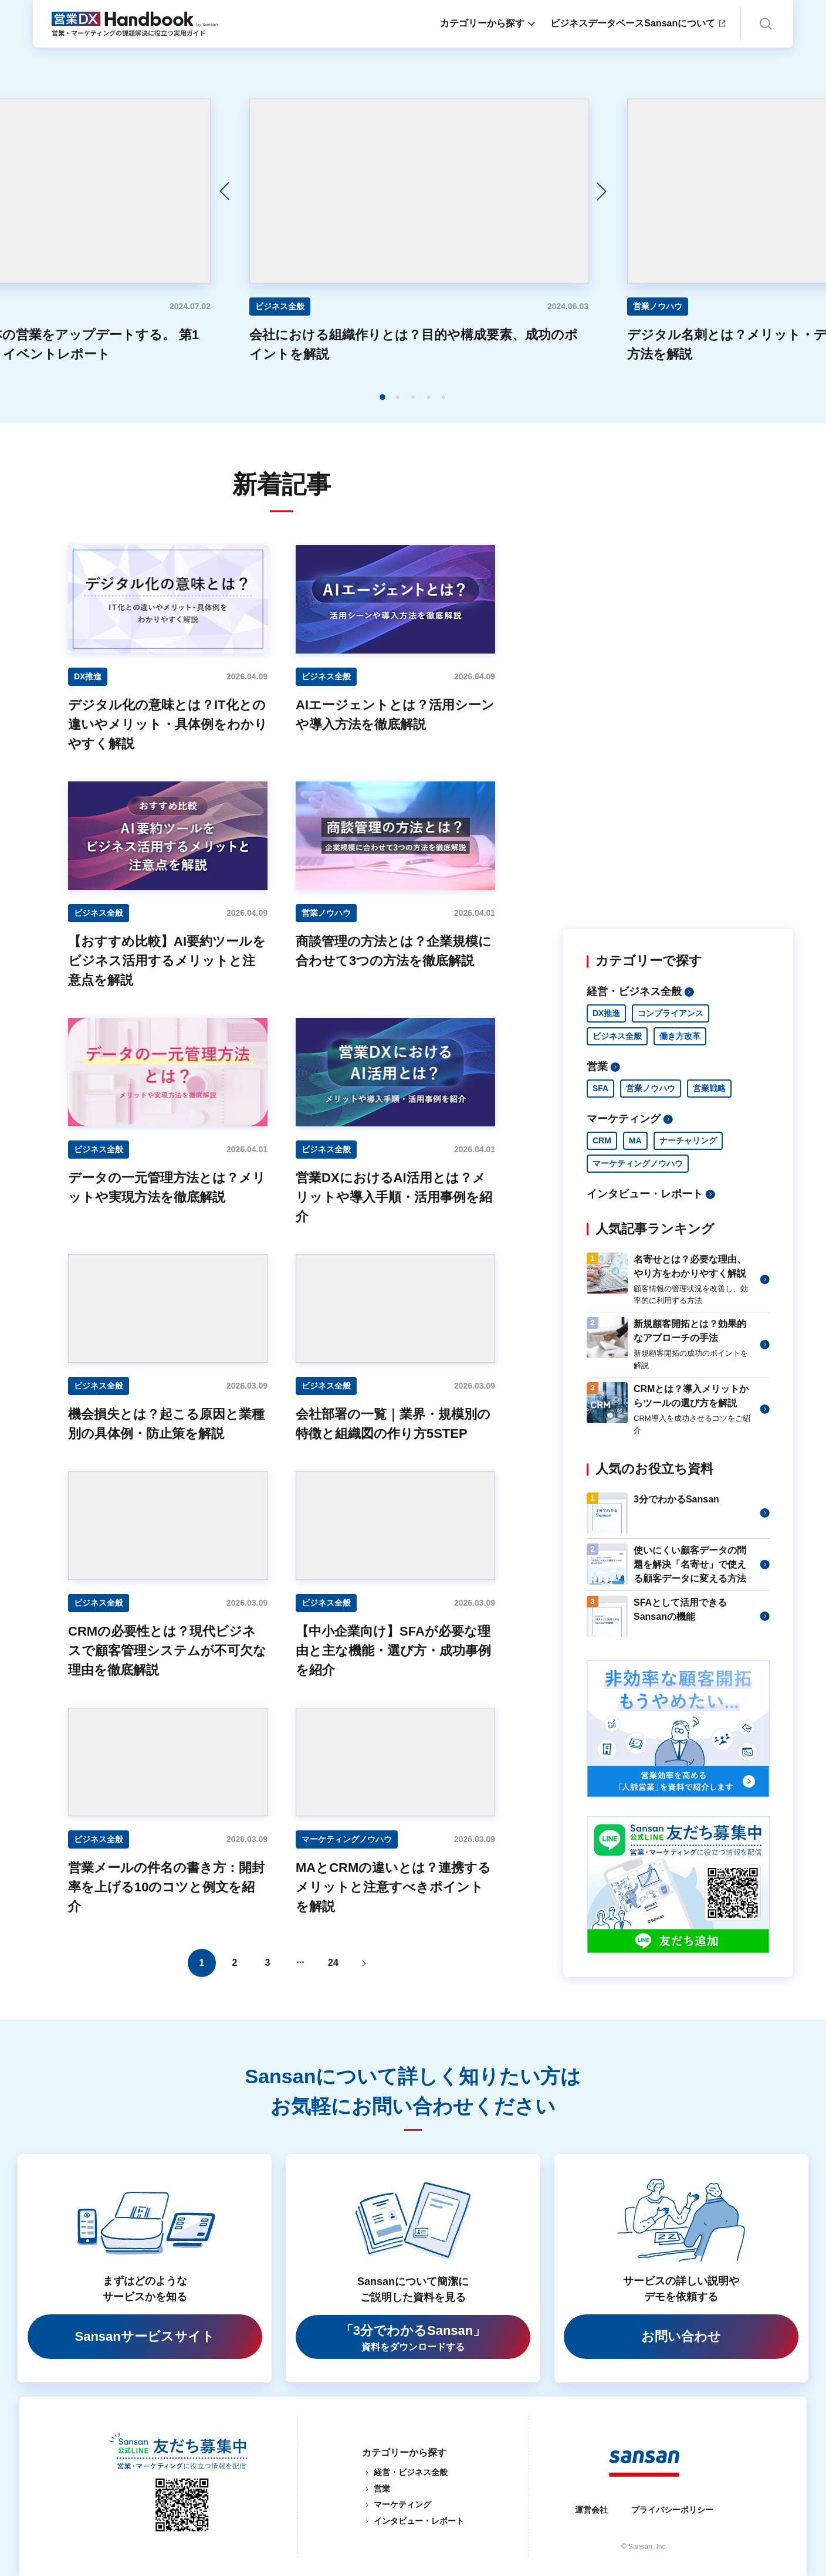 This screenshot has height=2576, width=826. What do you see at coordinates (650, 1088) in the screenshot?
I see `営業ノウハウ` at bounding box center [650, 1088].